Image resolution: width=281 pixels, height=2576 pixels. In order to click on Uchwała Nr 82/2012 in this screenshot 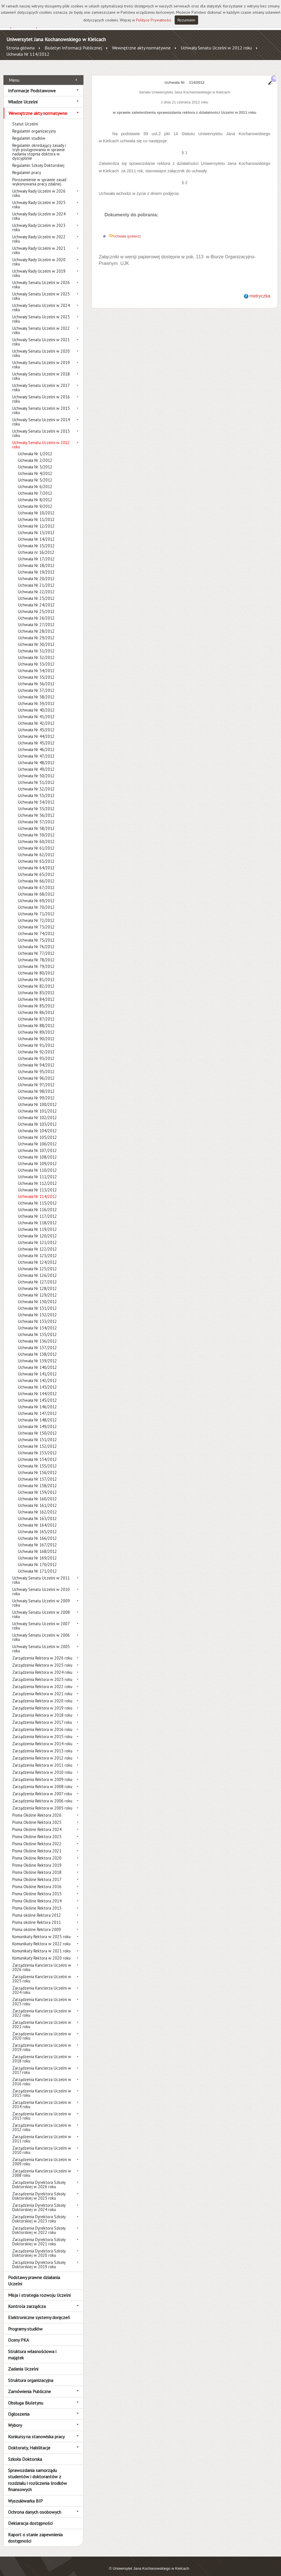, I will do `click(36, 980)`.